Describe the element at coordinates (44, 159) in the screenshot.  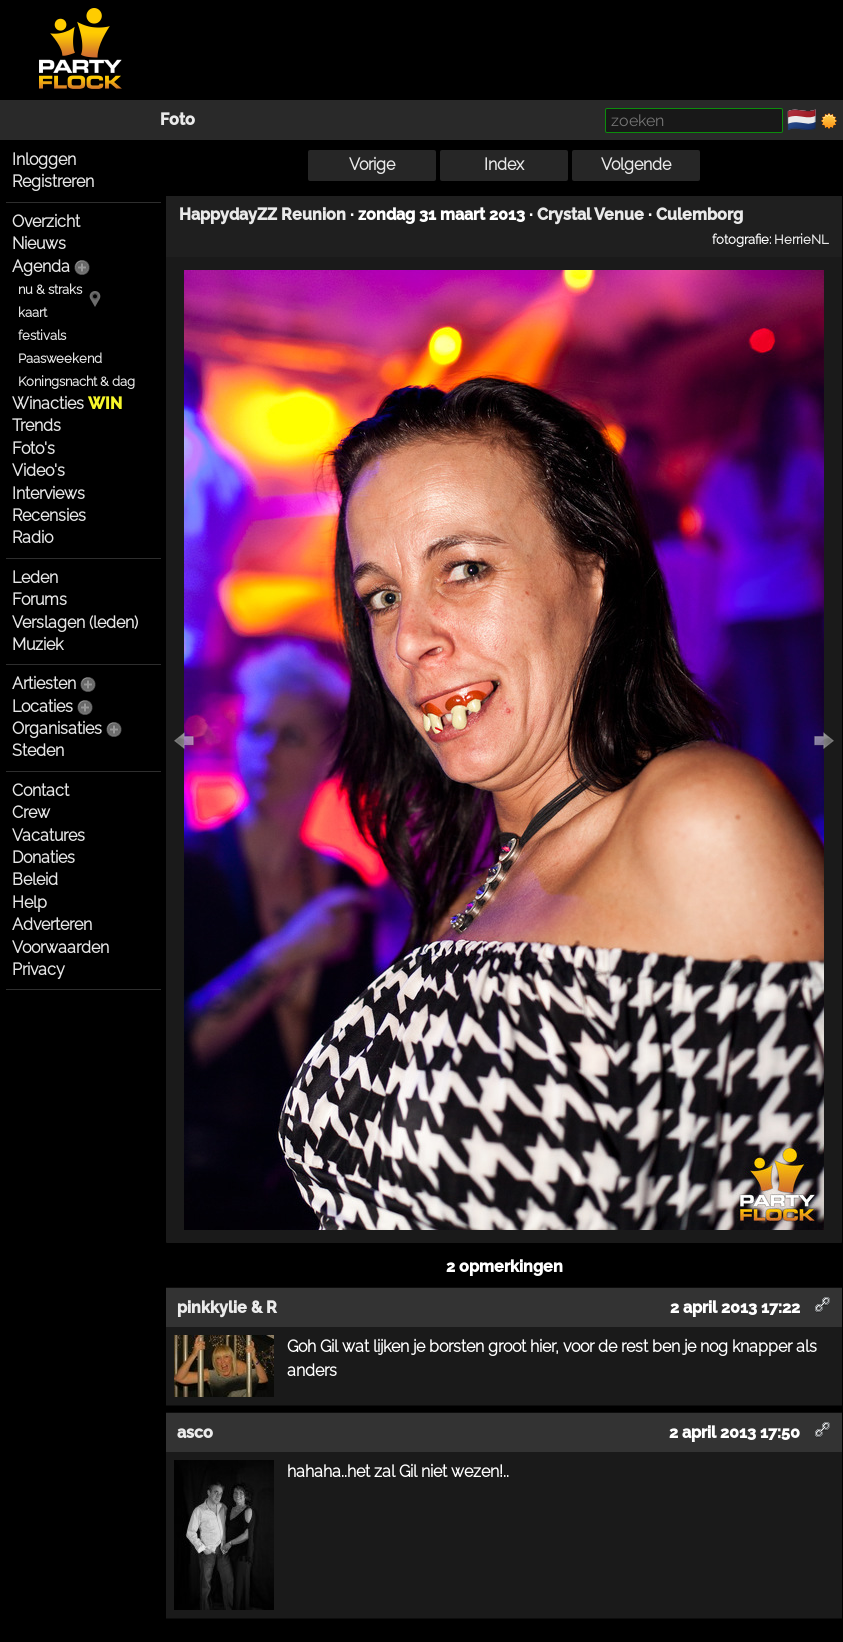
I see `Inloggen` at that location.